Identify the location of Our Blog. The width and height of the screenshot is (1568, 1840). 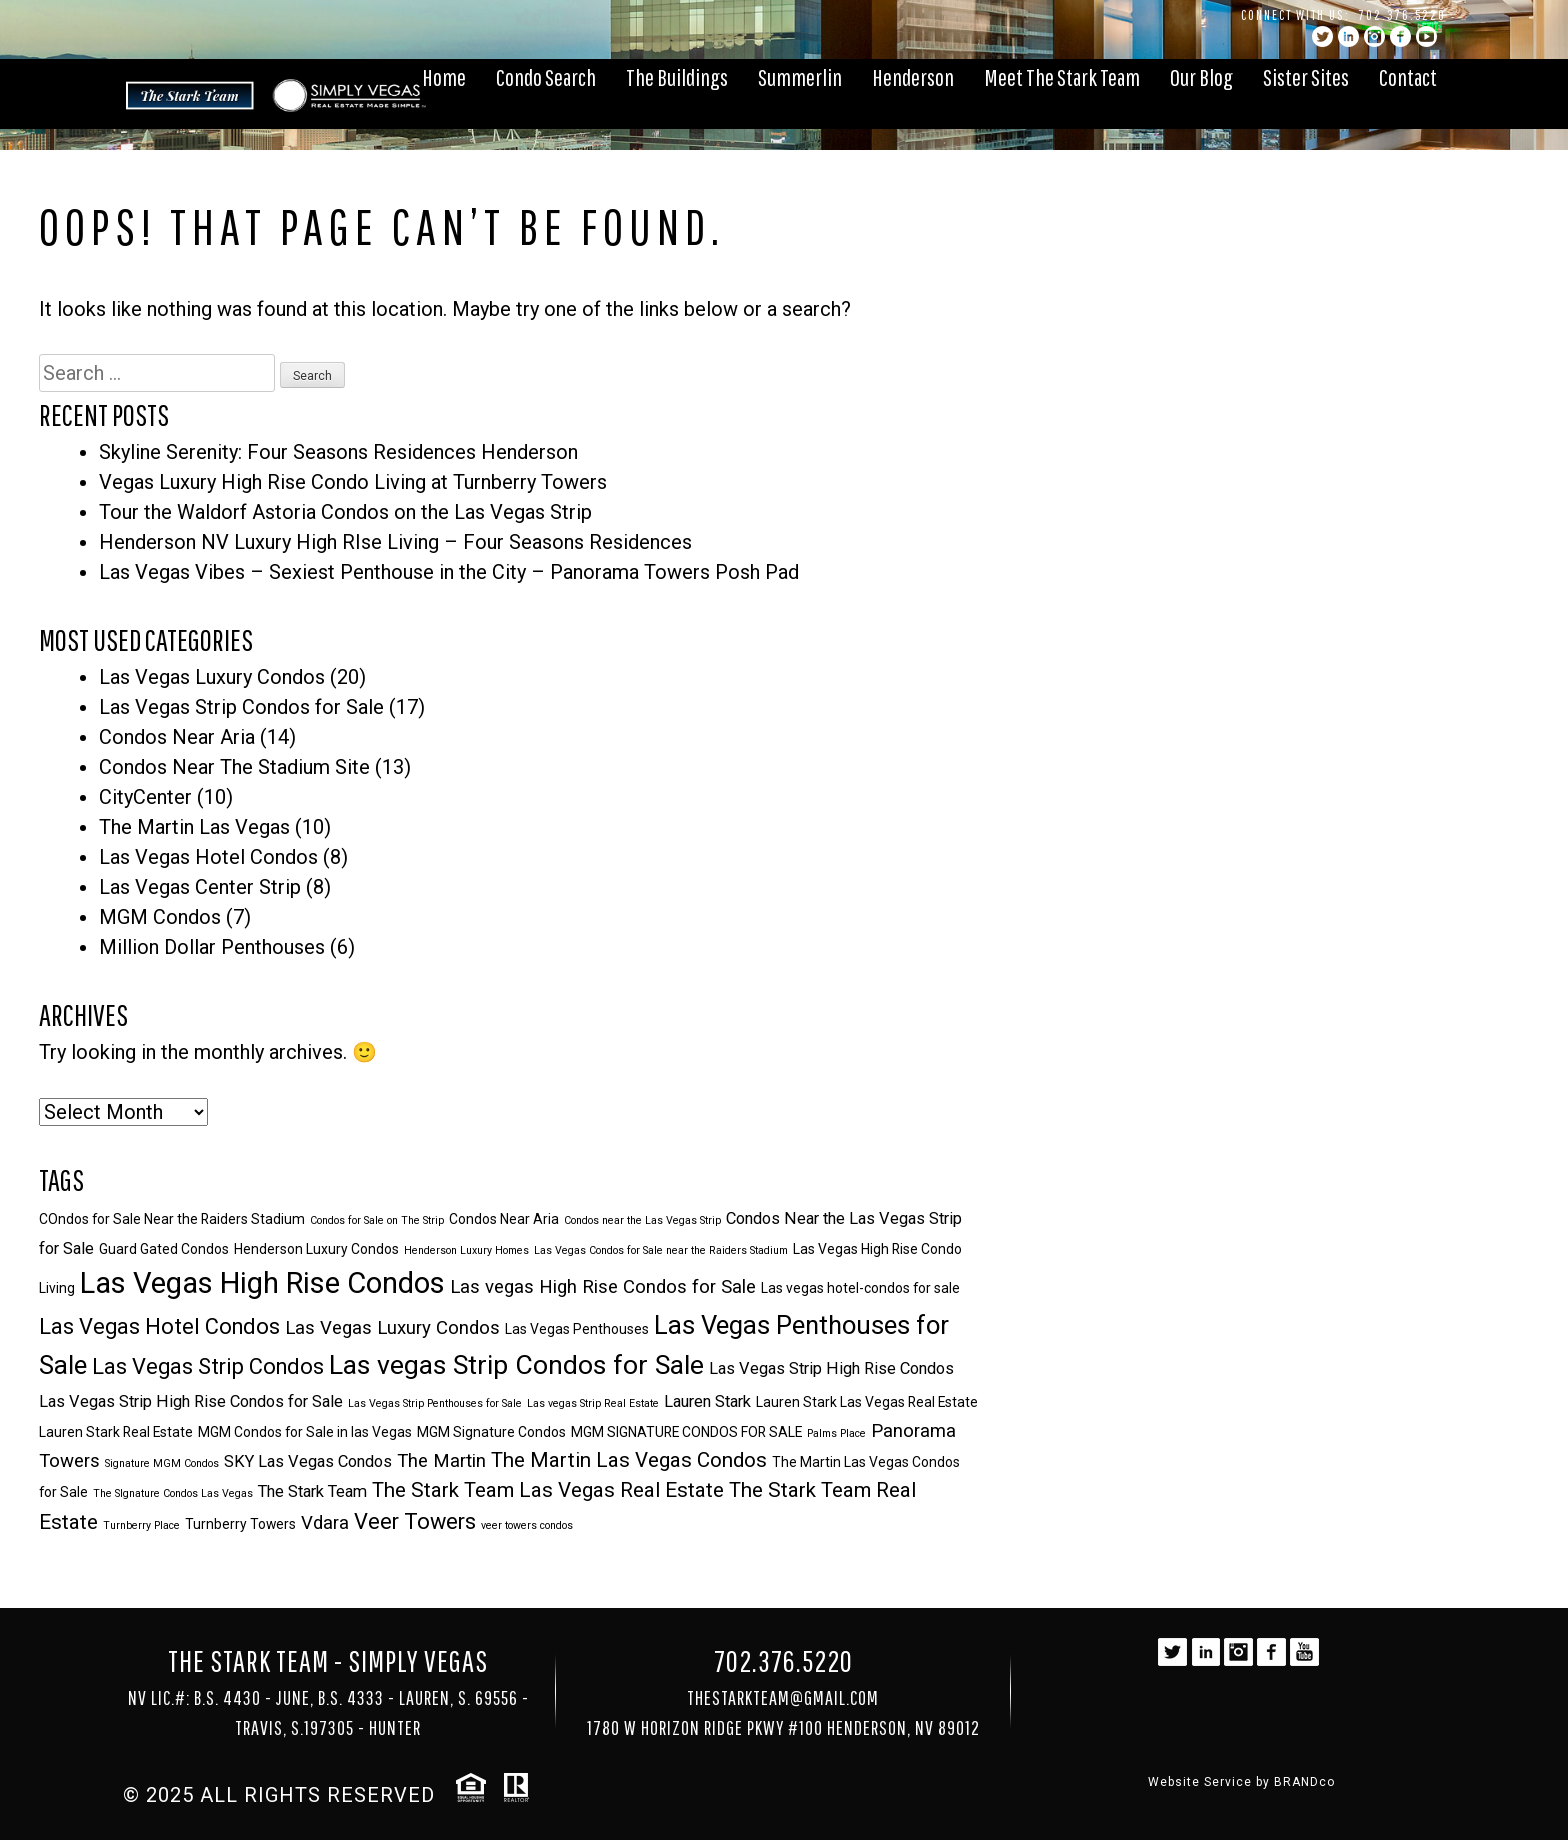
(1201, 77).